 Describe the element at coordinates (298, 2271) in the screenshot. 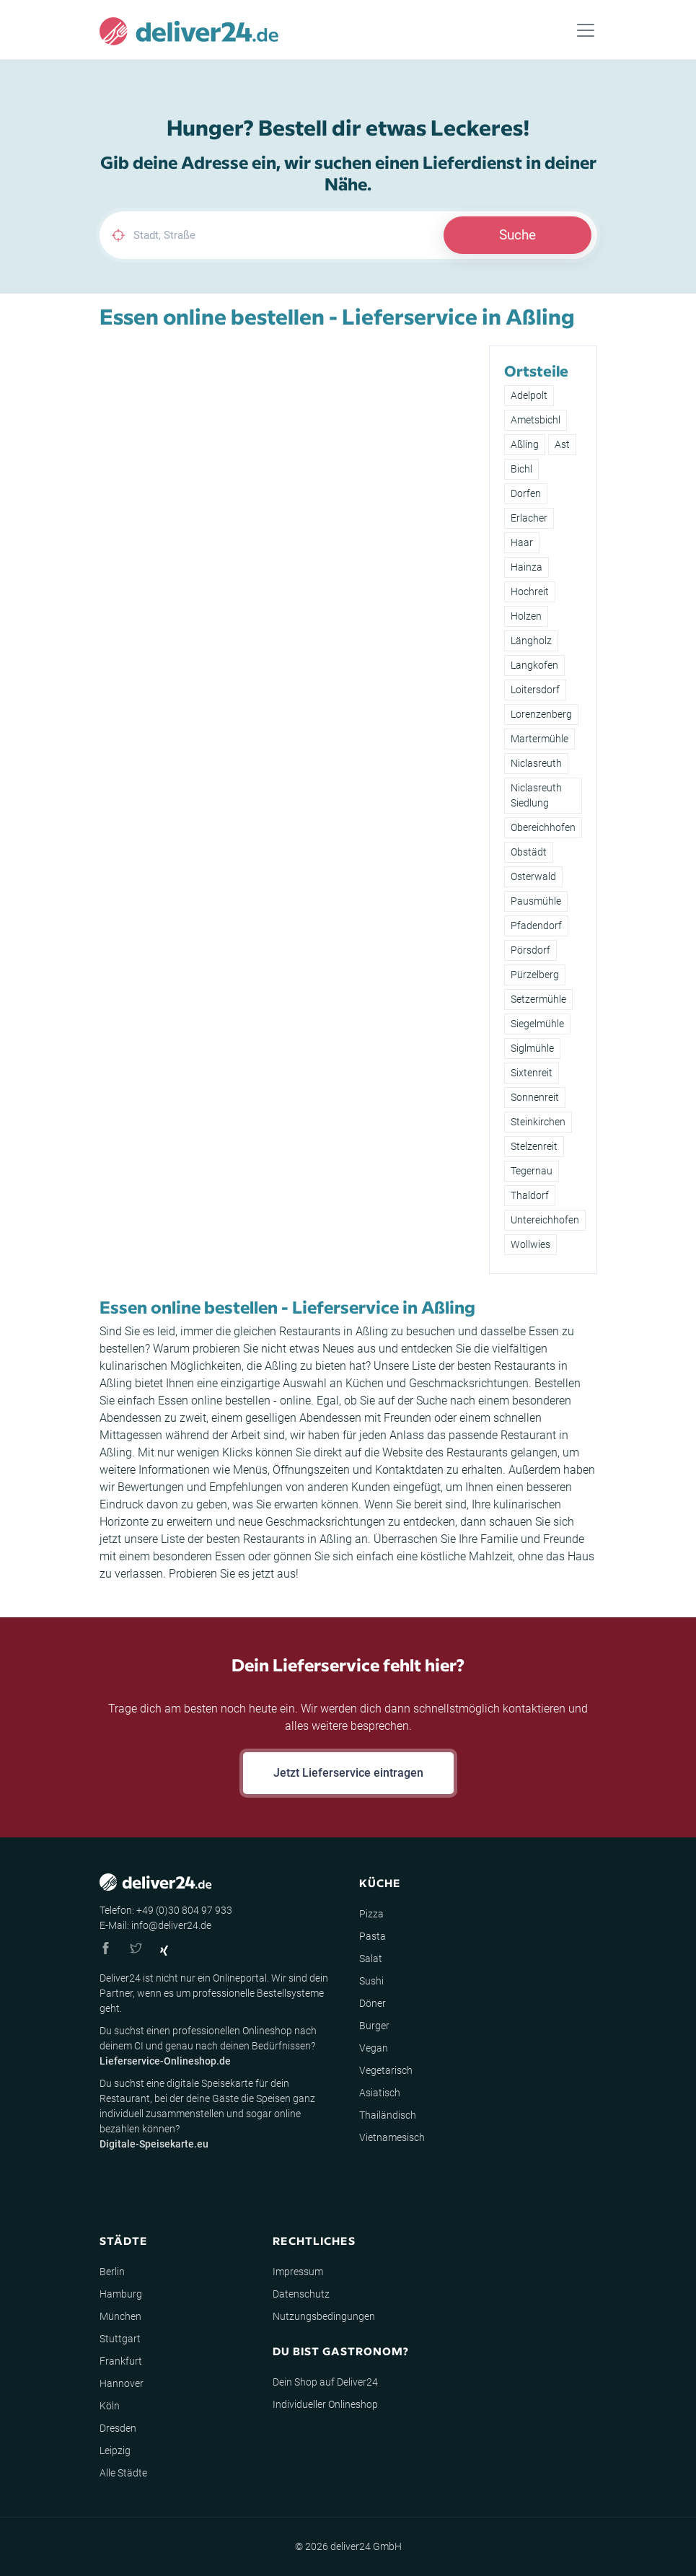

I see `Impressum` at that location.